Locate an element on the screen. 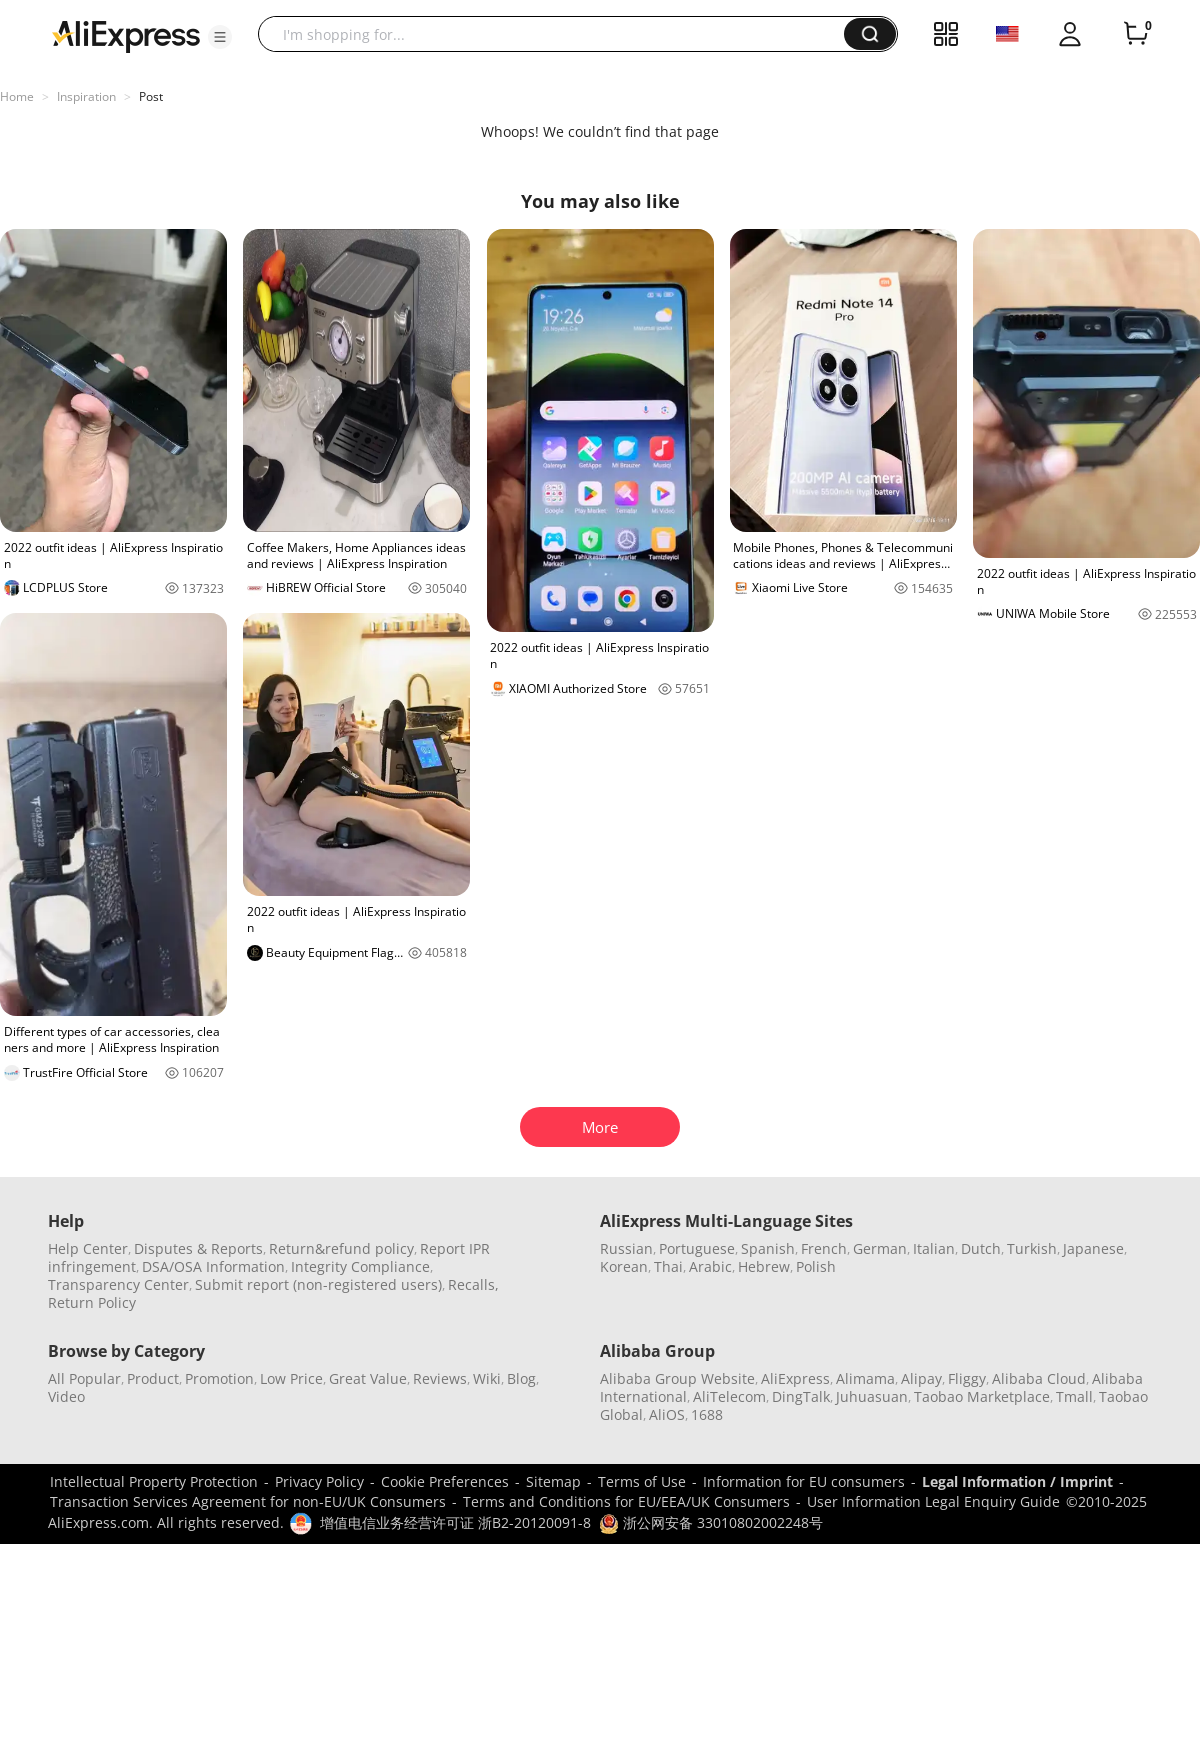  Juhuasuan is located at coordinates (872, 1396).